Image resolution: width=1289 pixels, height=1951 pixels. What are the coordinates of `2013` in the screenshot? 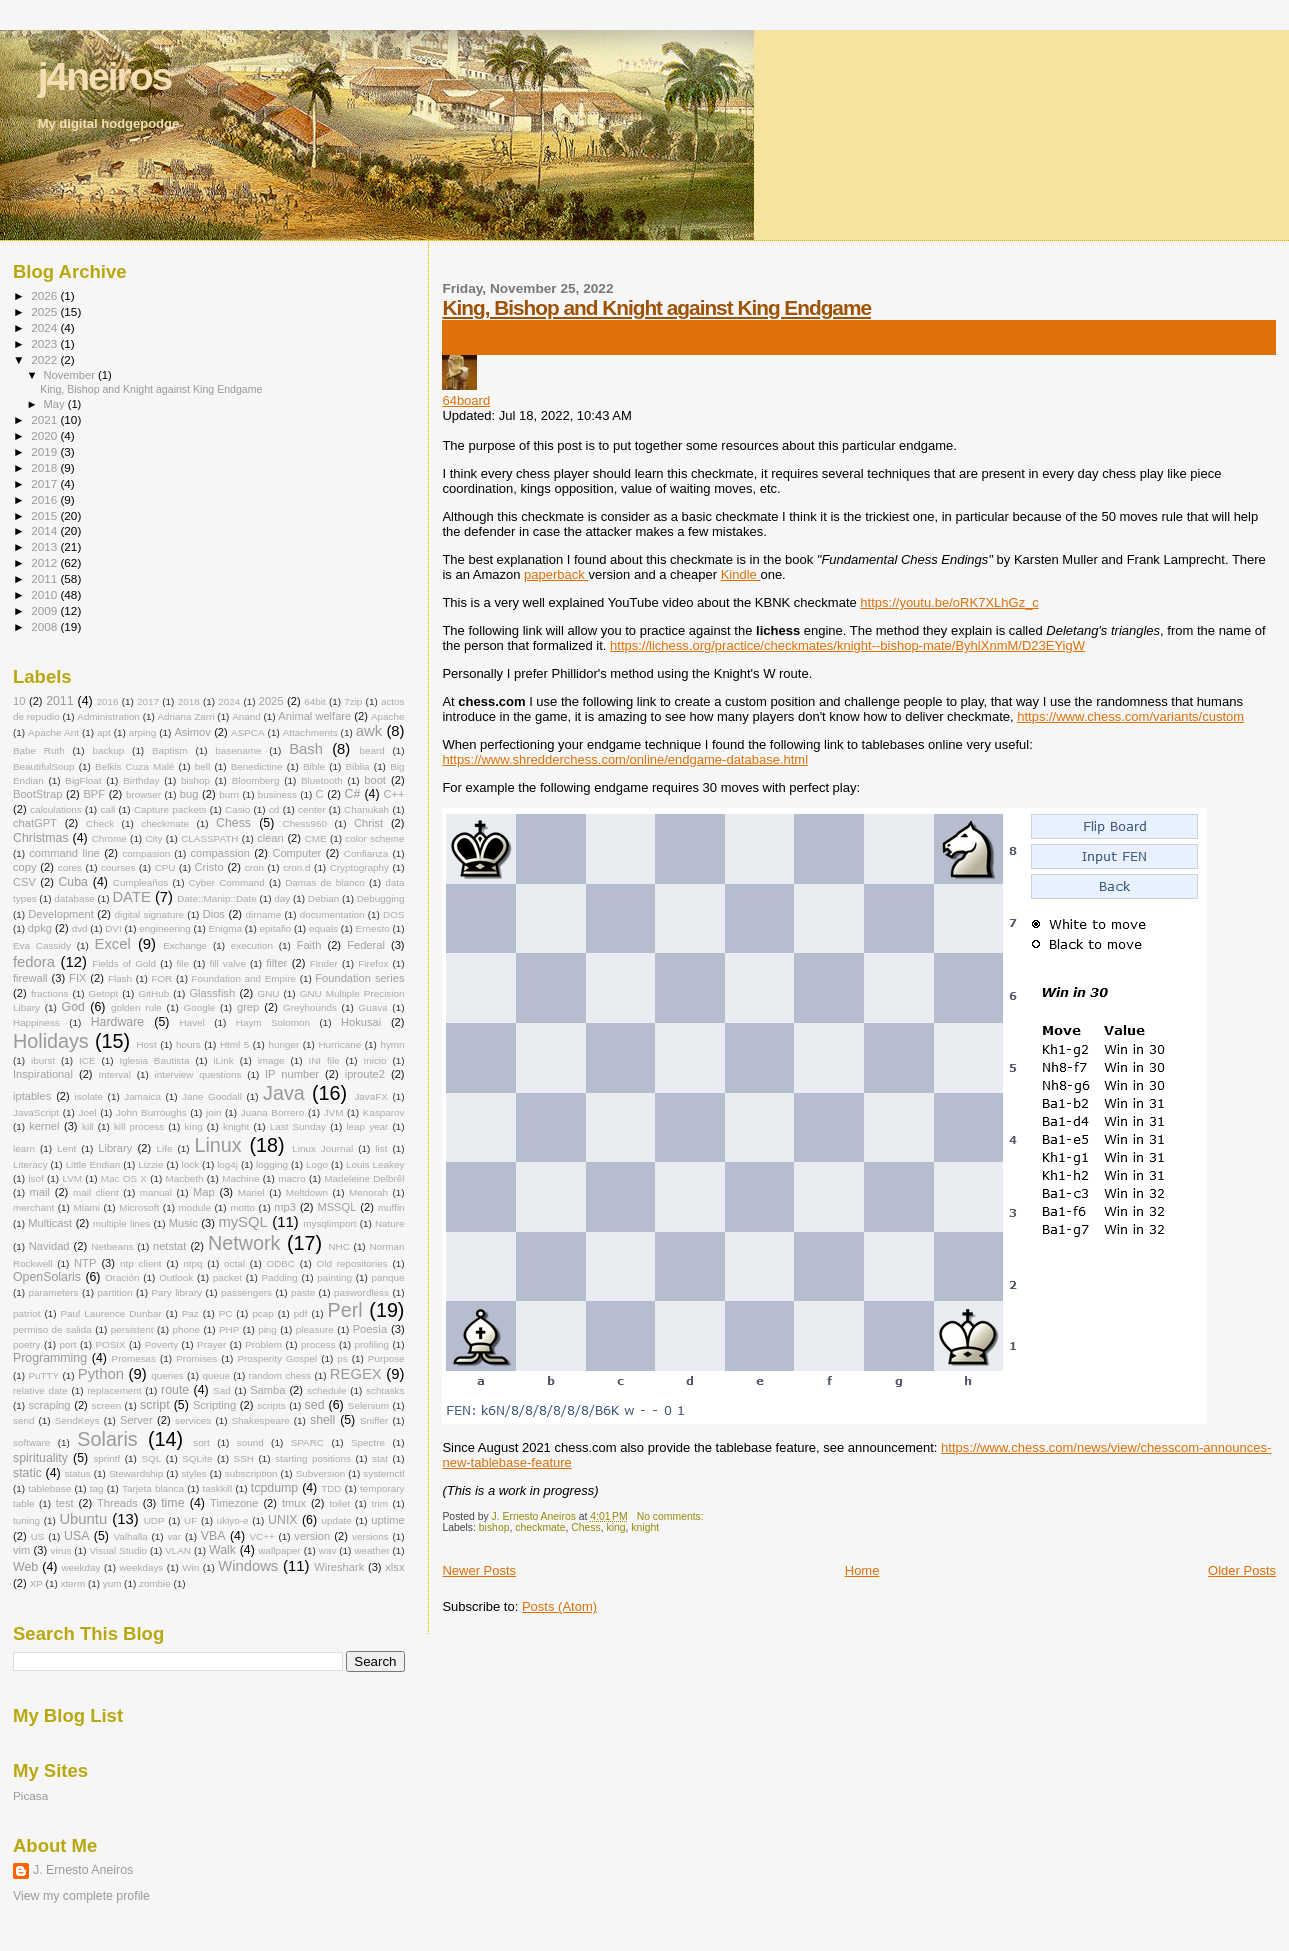 It's located at (45, 546).